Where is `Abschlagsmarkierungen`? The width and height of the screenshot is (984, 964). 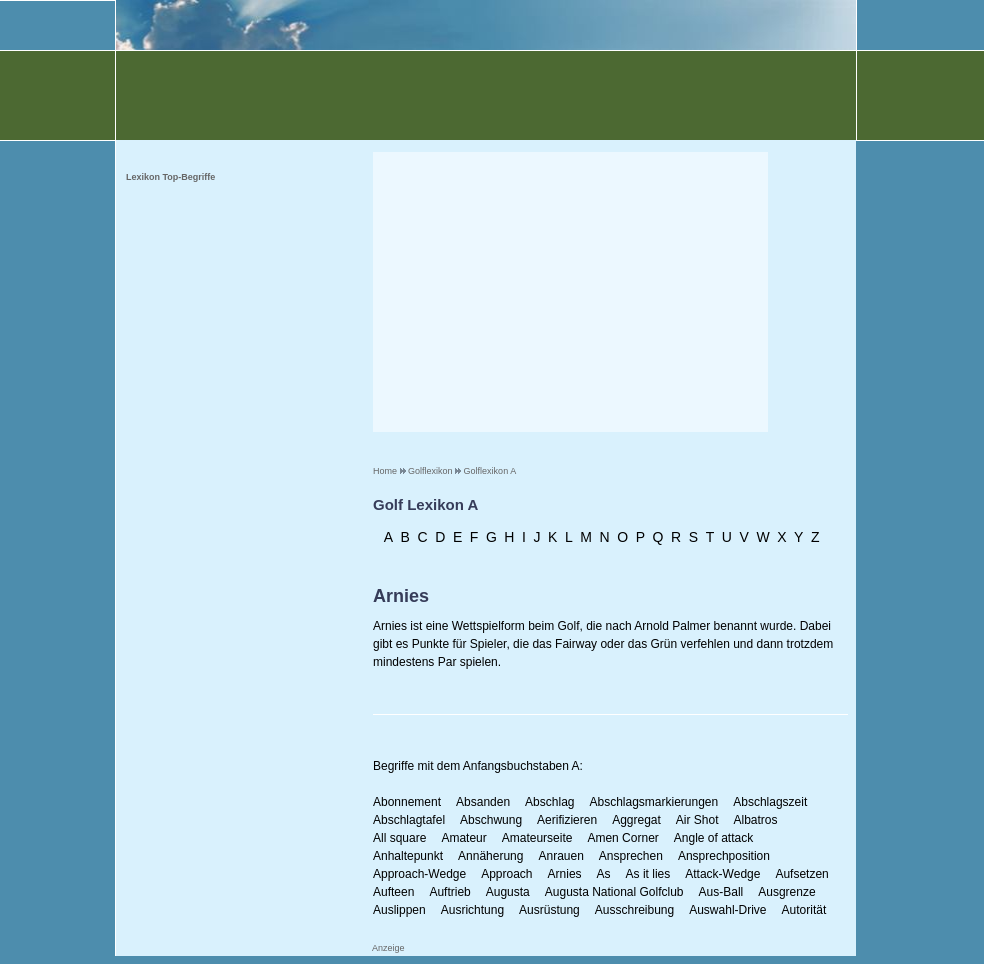 Abschlagsmarkierungen is located at coordinates (653, 802).